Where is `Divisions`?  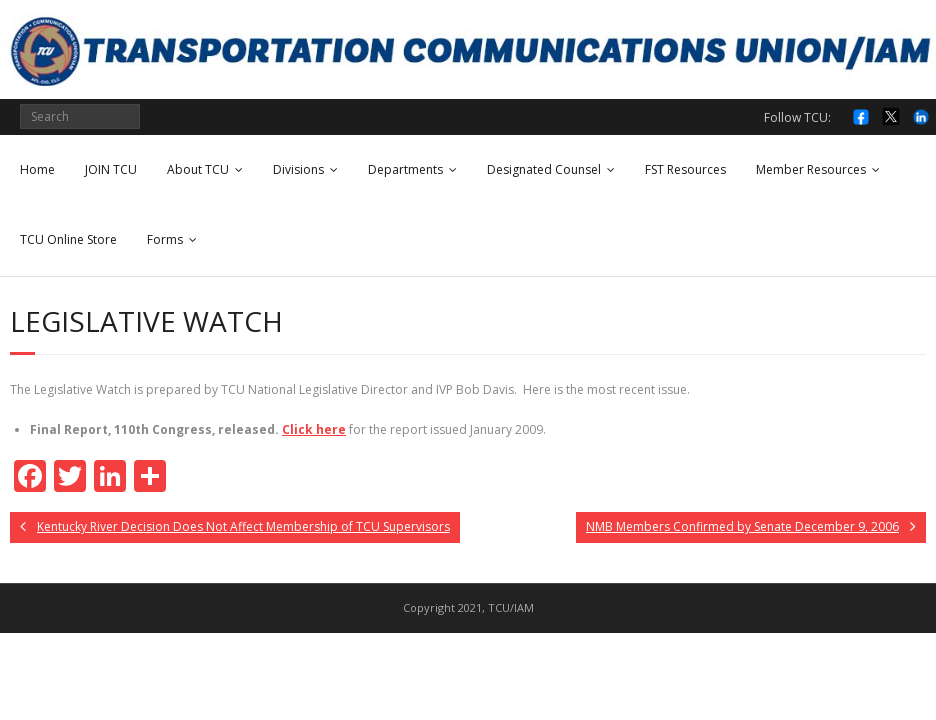
Divisions is located at coordinates (298, 169).